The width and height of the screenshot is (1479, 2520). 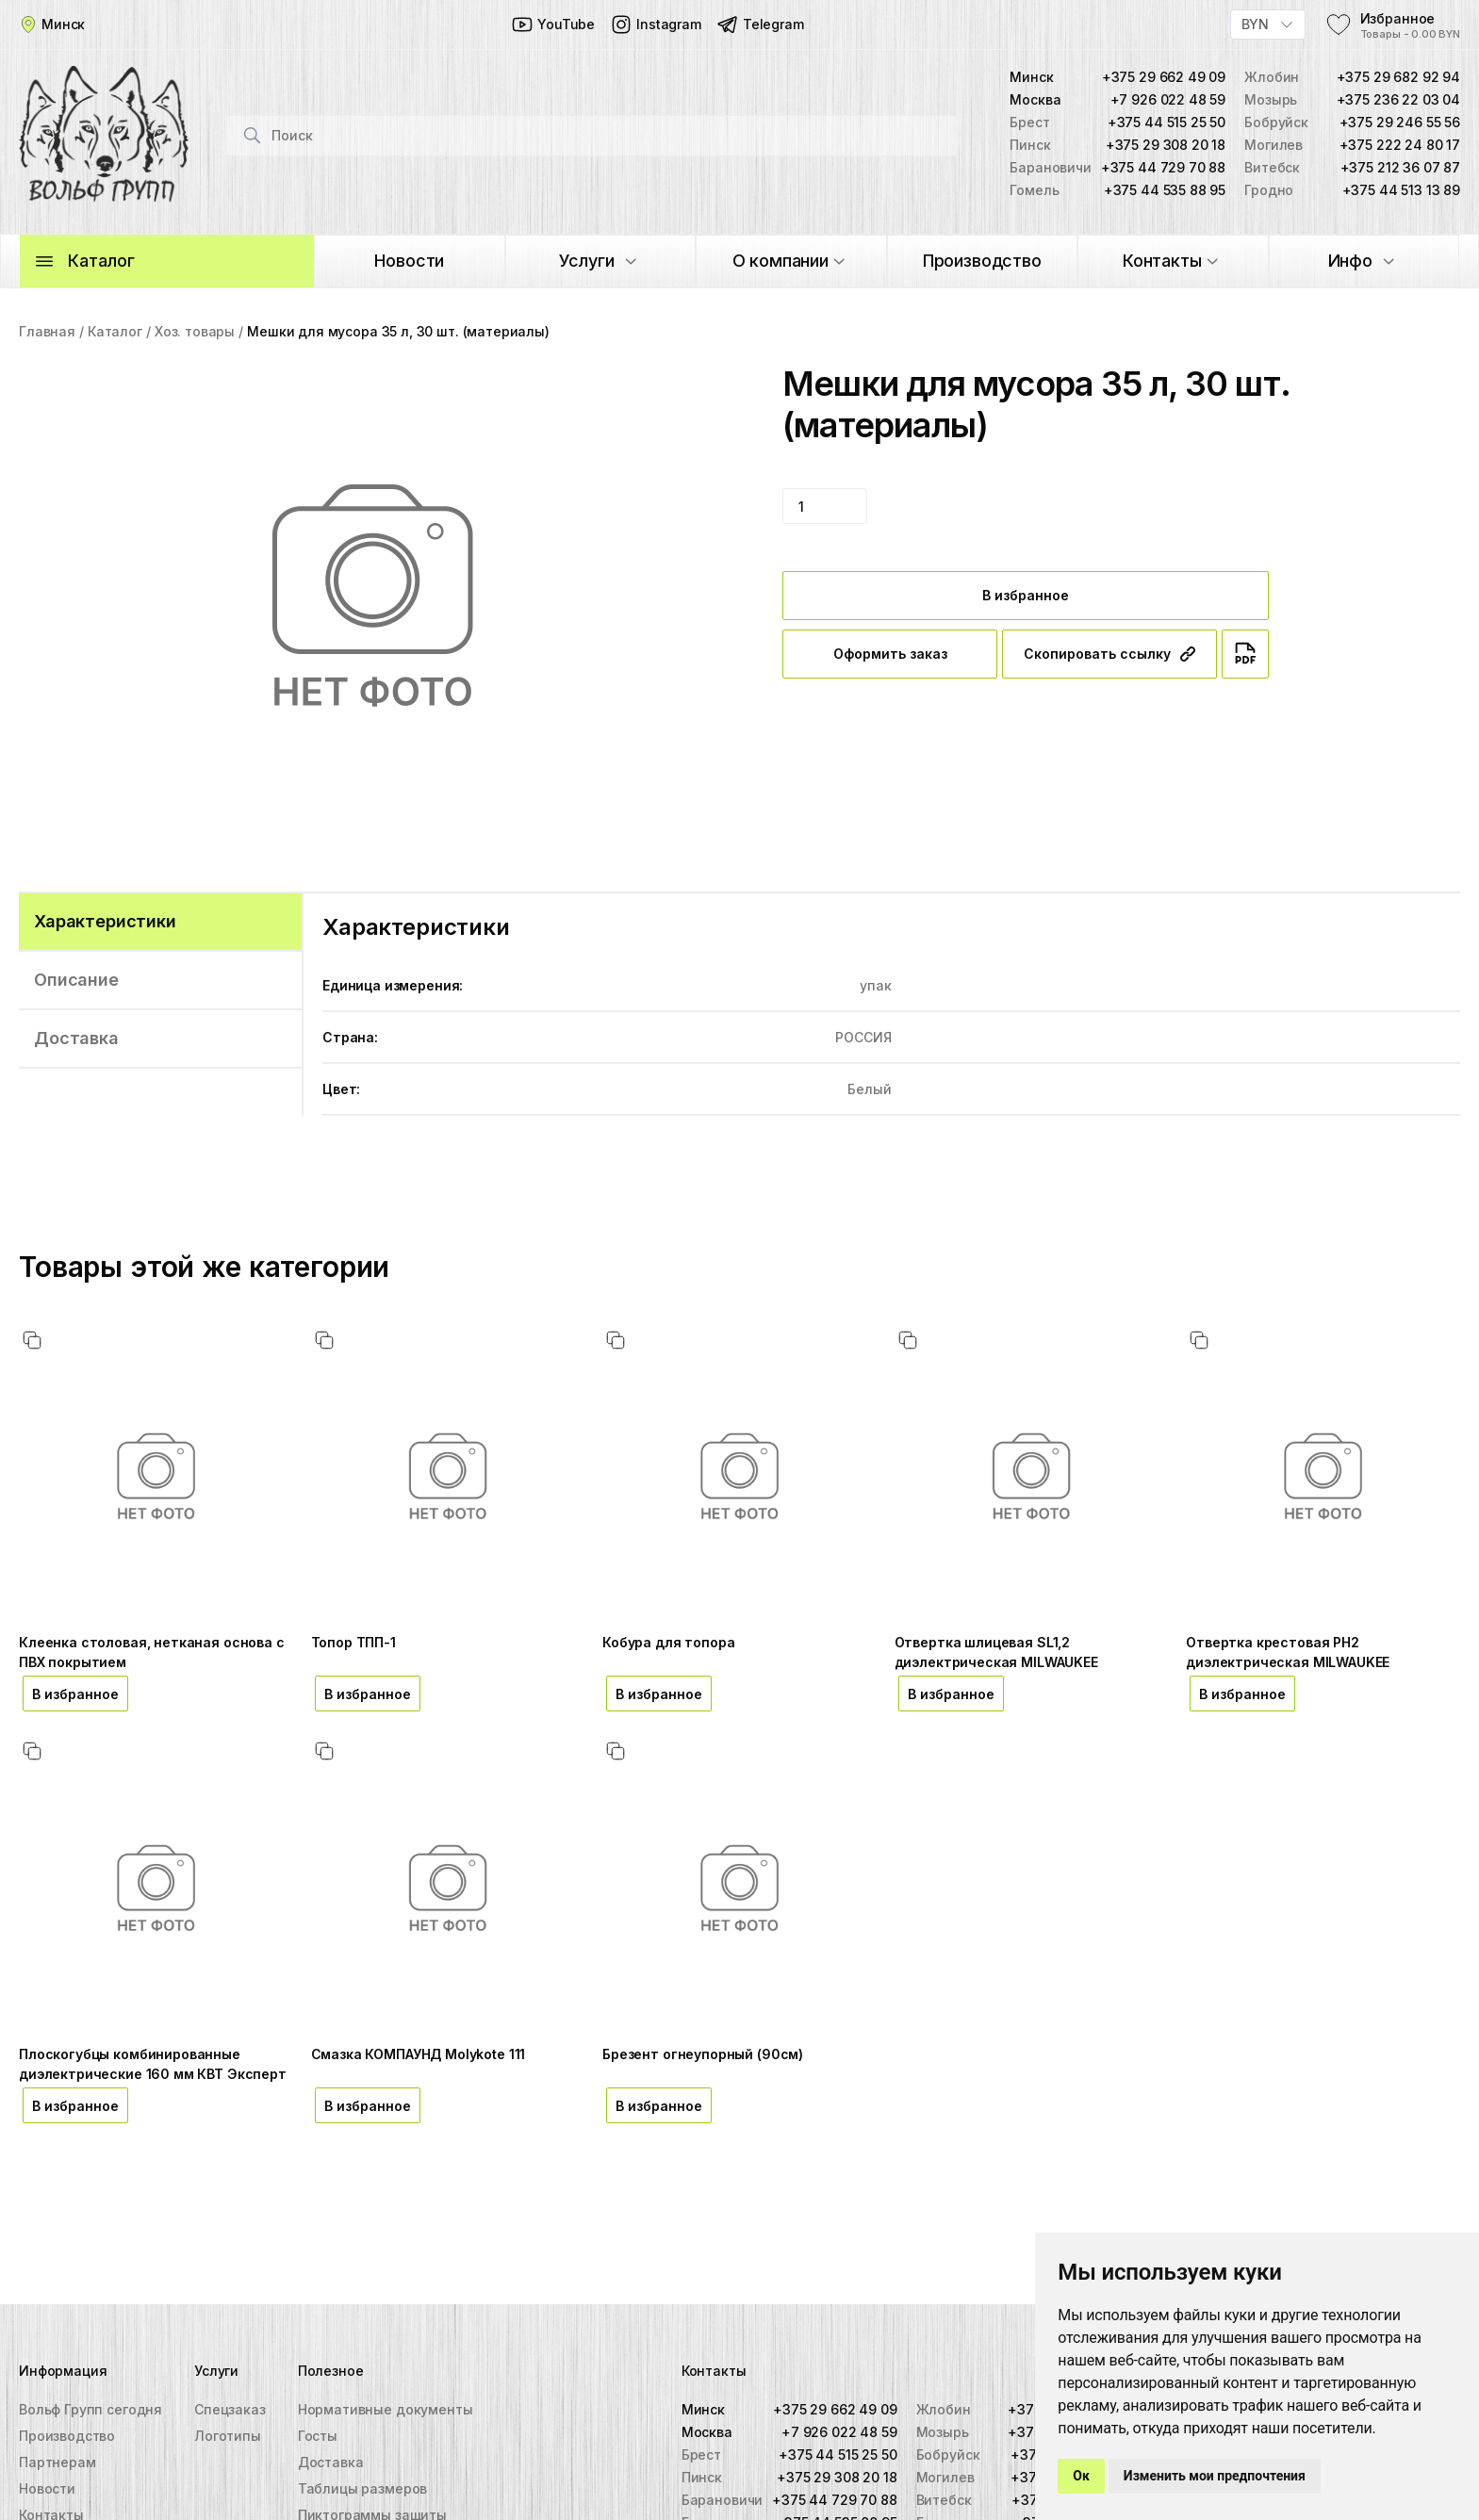 I want to click on Вольф Групп сегодня, so click(x=90, y=2409).